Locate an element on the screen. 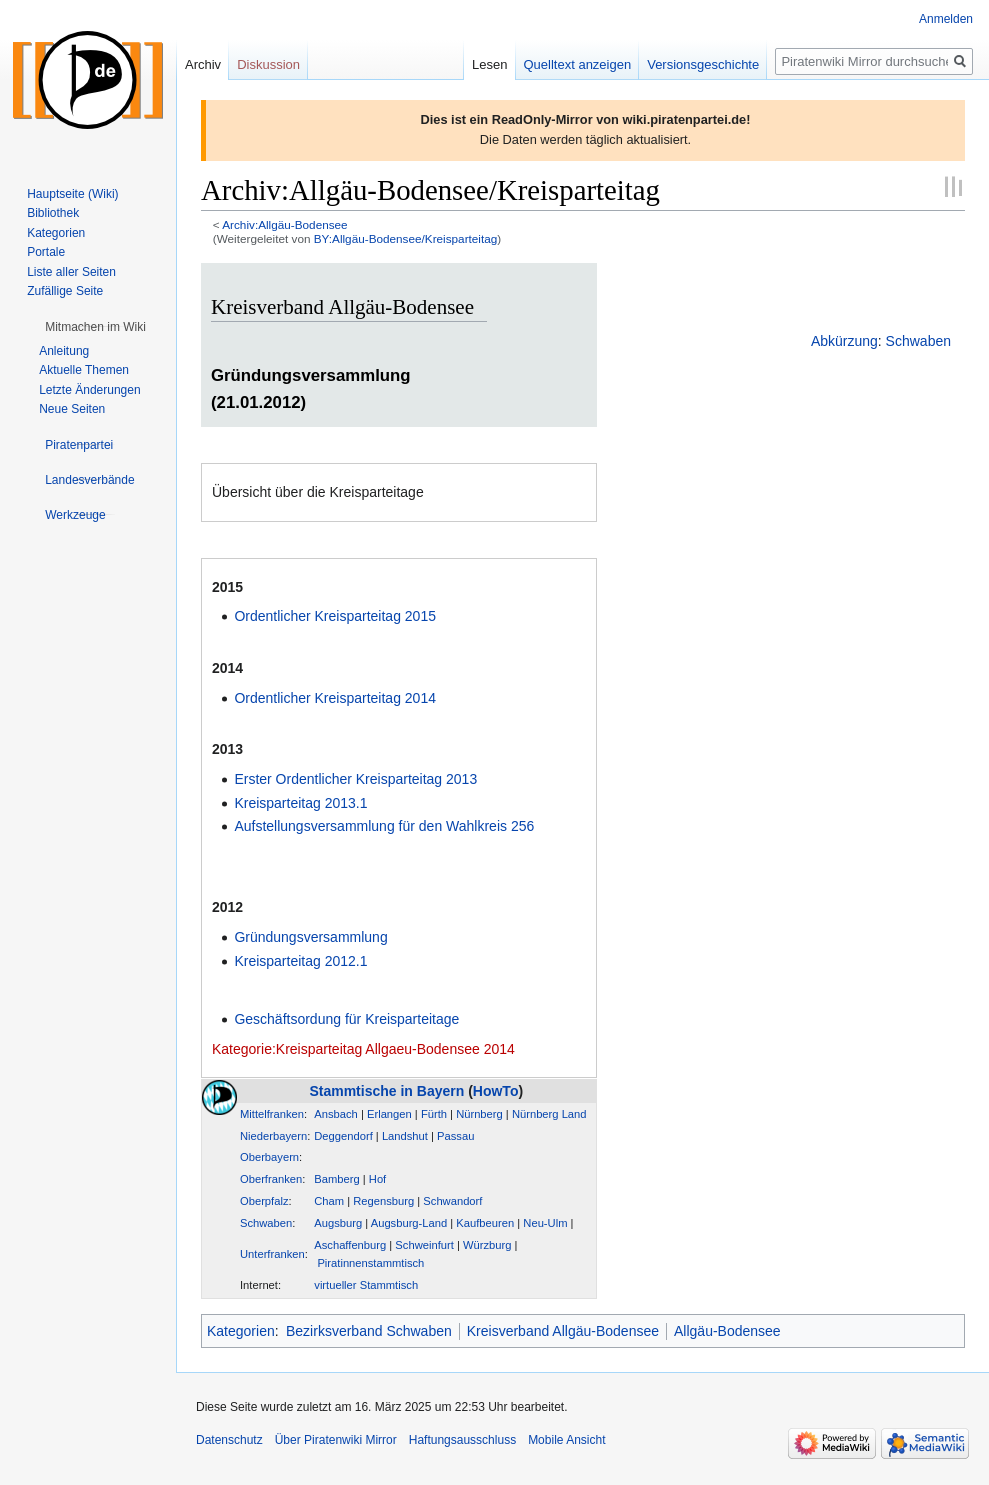  Anmelden is located at coordinates (946, 19).